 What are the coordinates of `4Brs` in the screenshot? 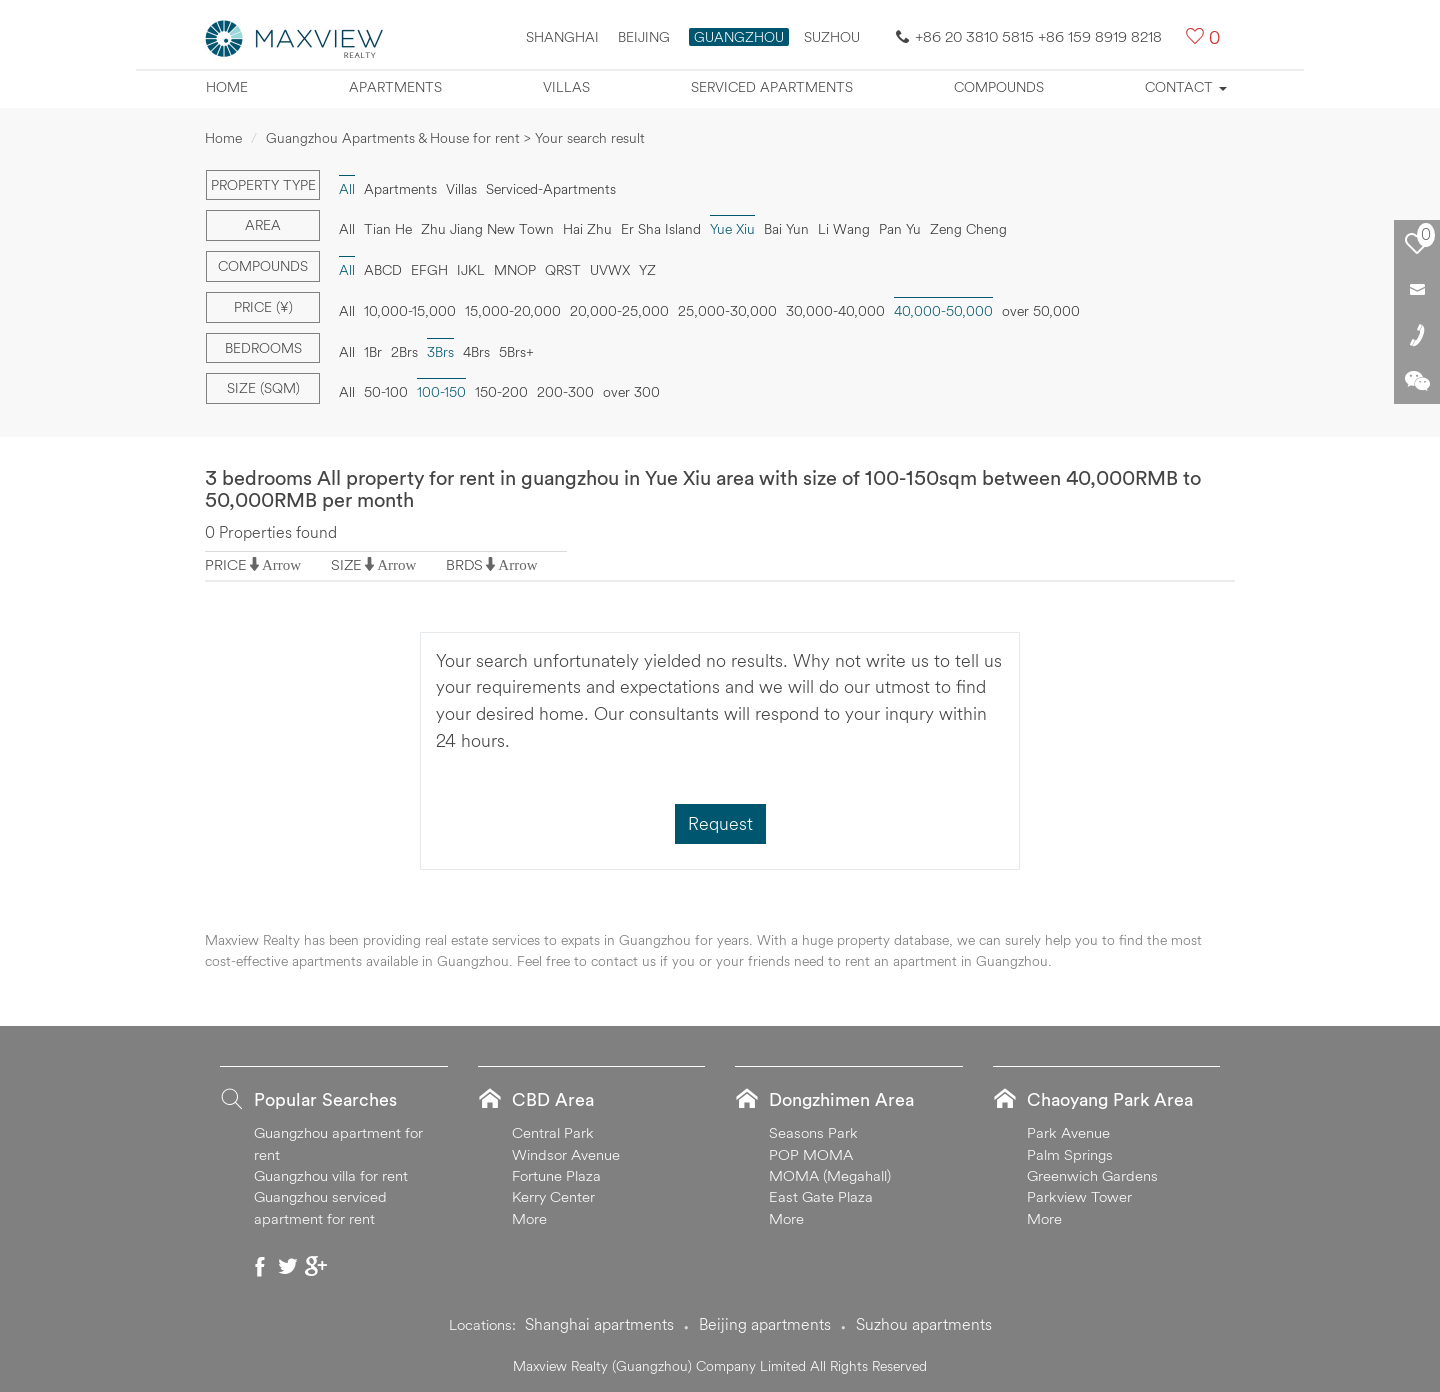 It's located at (476, 352).